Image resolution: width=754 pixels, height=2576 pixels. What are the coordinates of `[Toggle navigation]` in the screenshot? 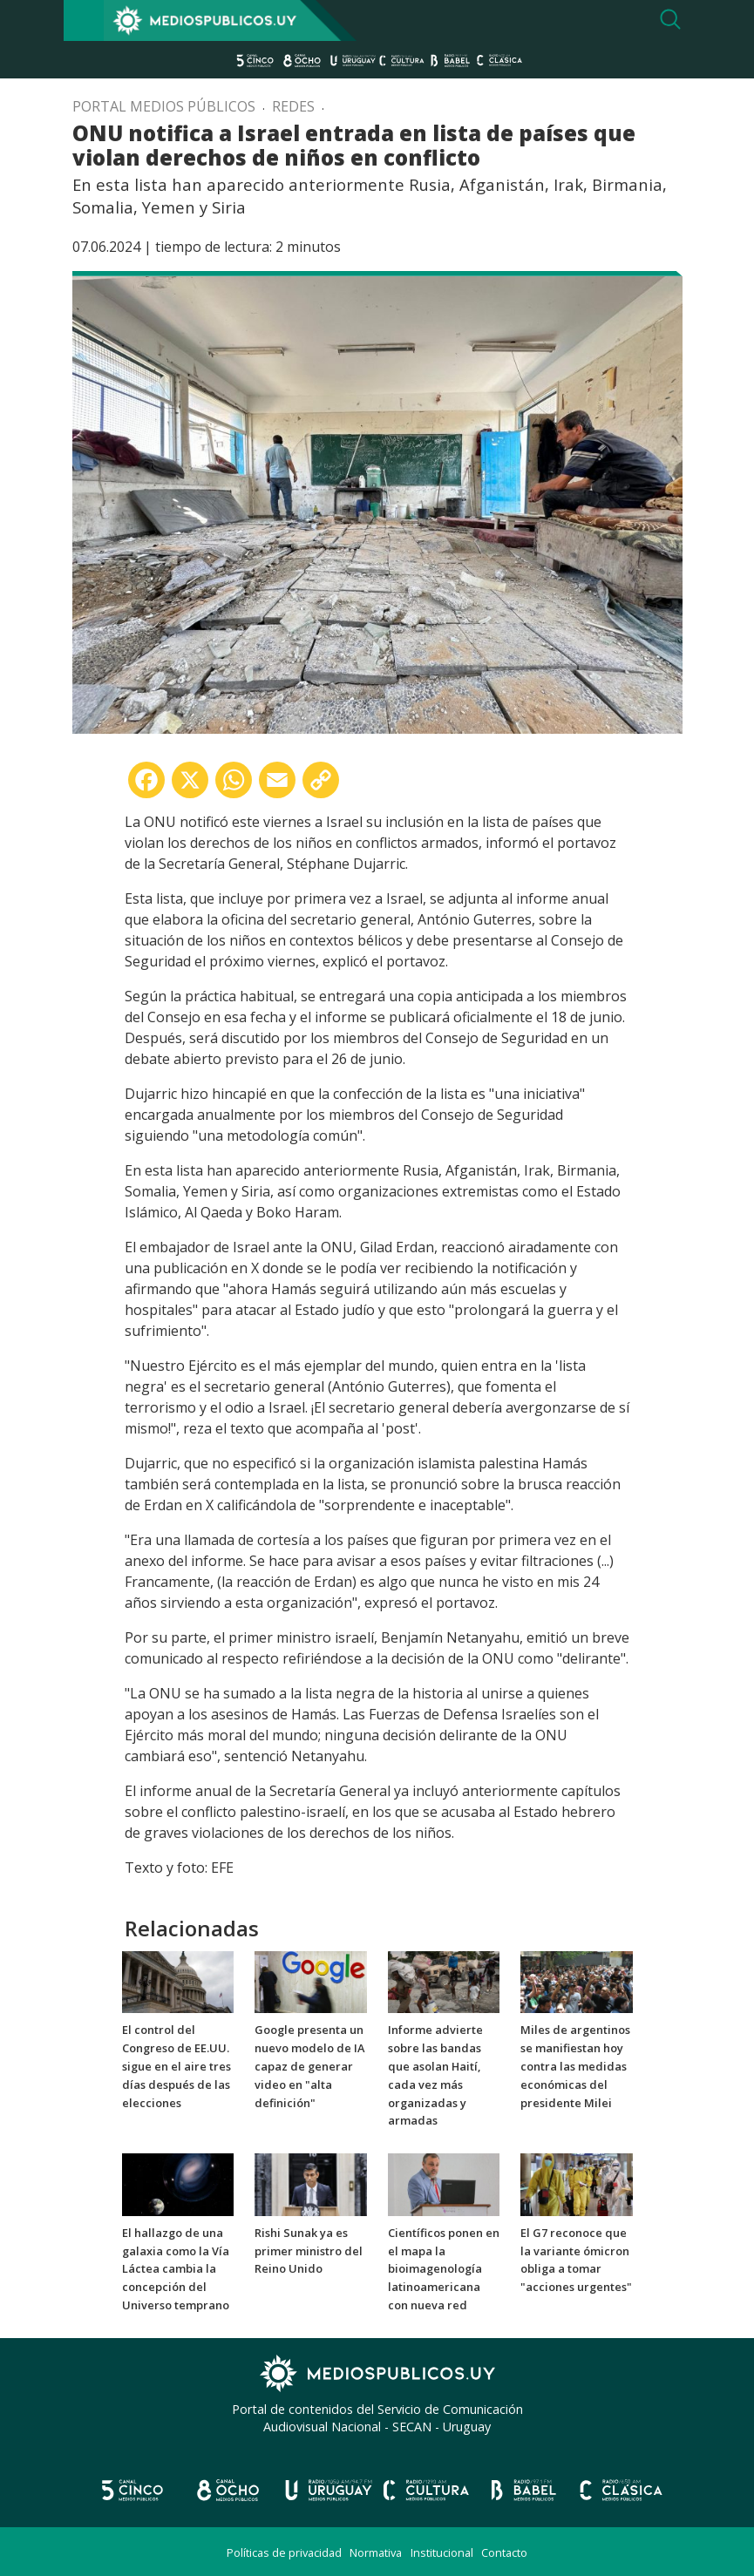 It's located at (84, 20).